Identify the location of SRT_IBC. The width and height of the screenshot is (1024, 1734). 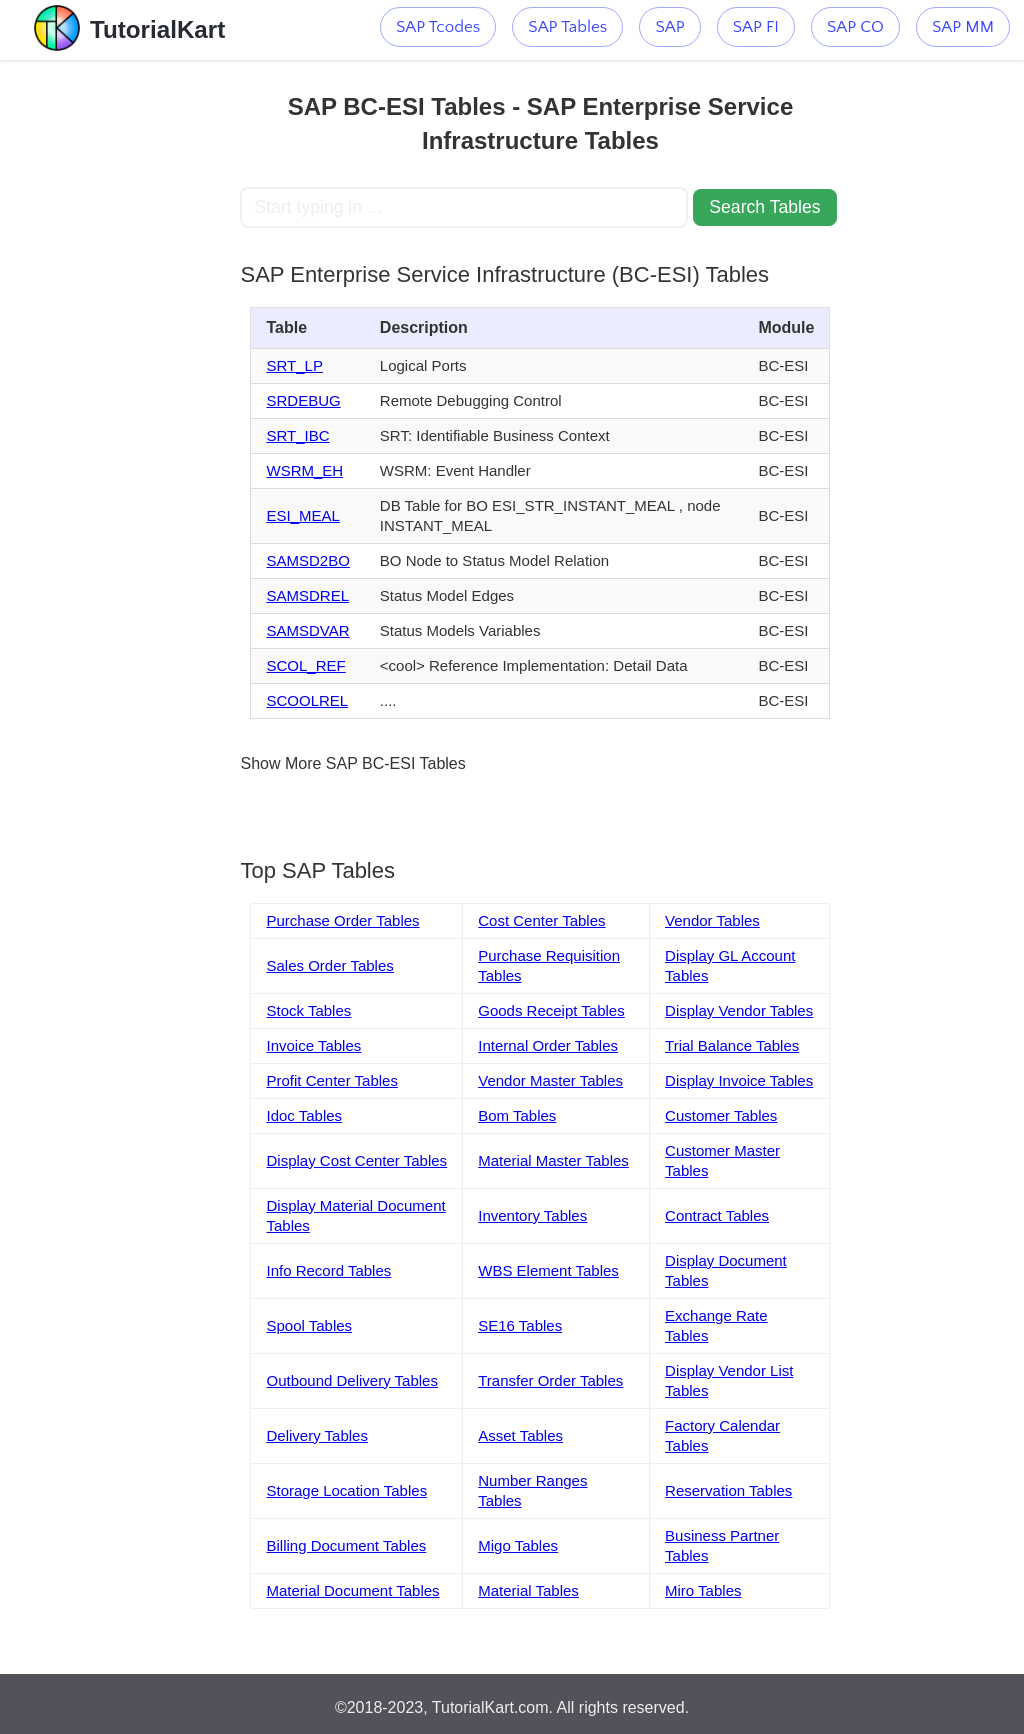
(297, 435).